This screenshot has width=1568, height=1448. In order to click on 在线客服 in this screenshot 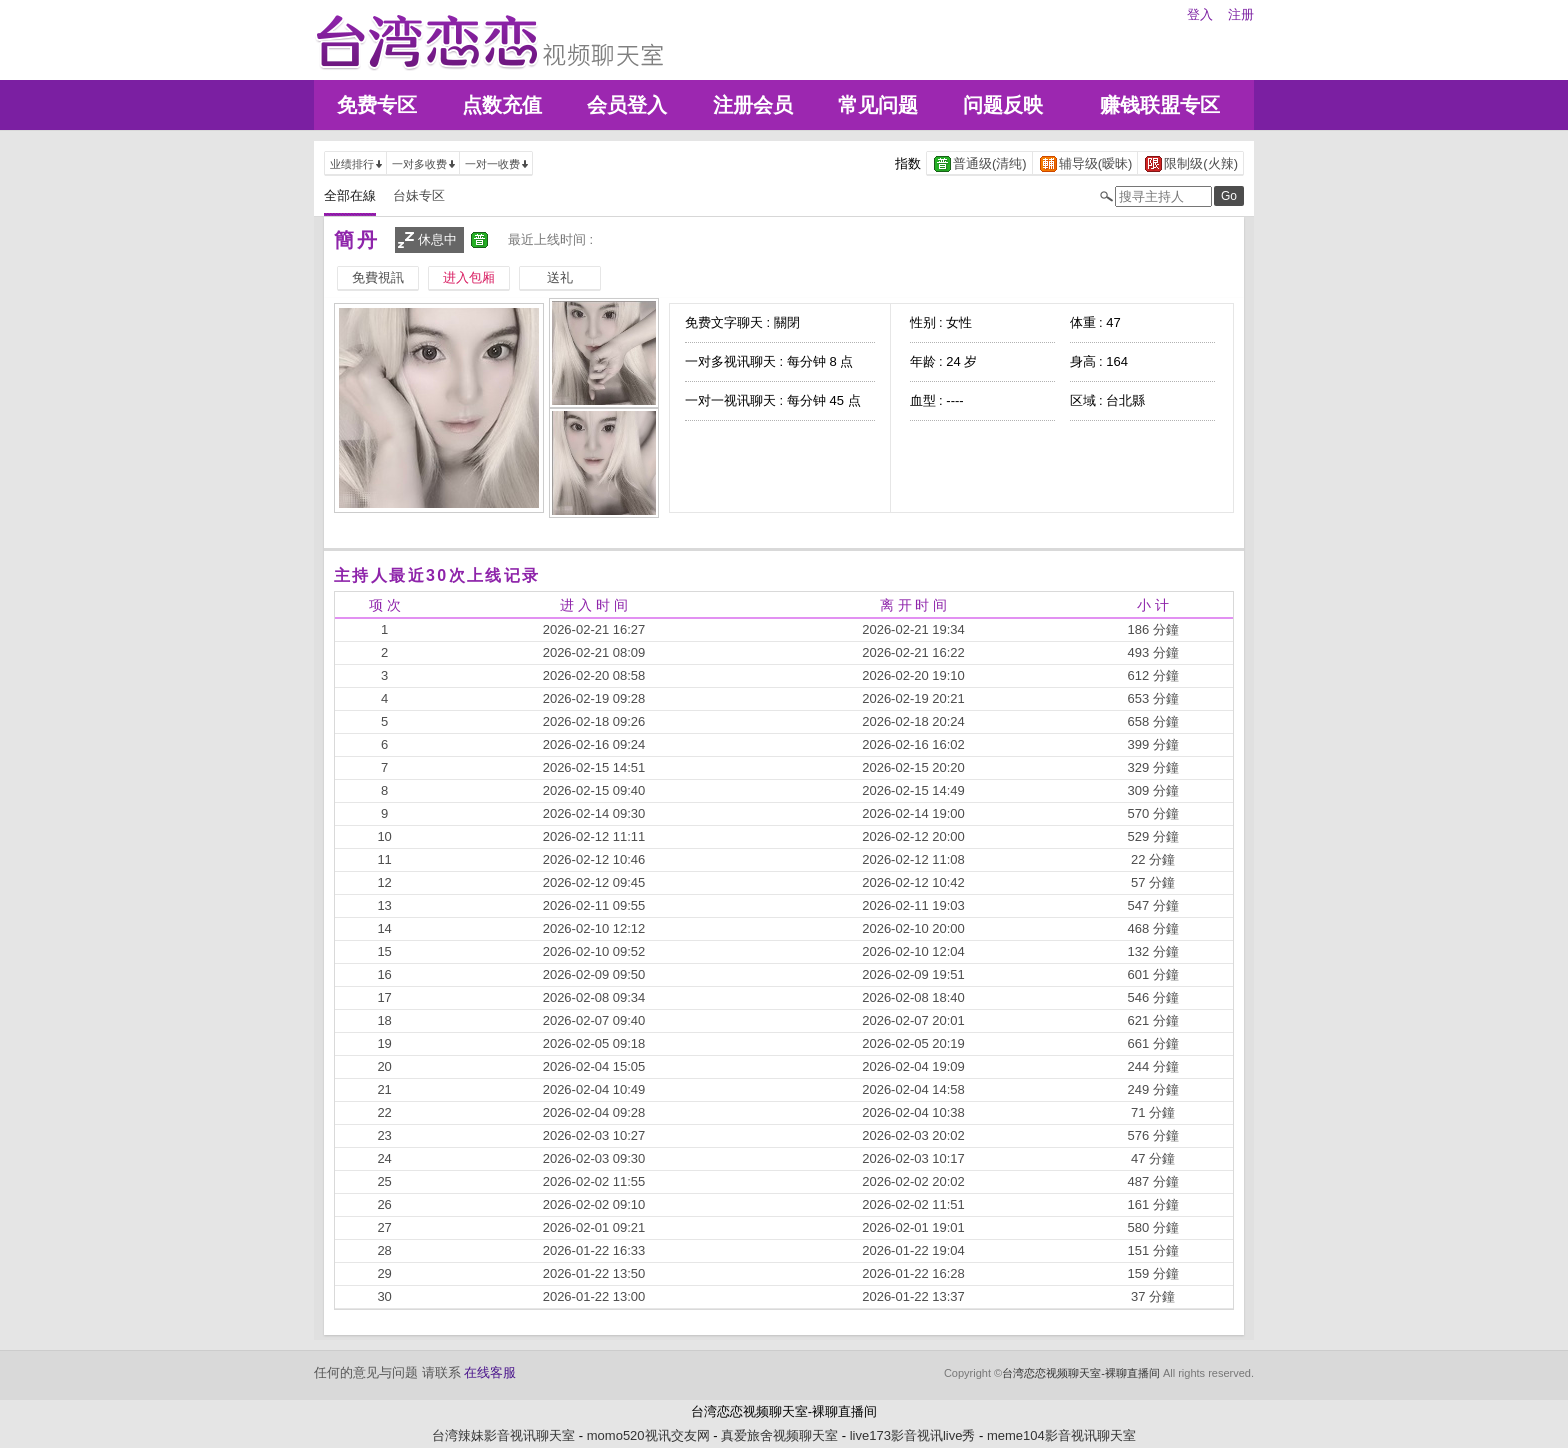, I will do `click(490, 1372)`.